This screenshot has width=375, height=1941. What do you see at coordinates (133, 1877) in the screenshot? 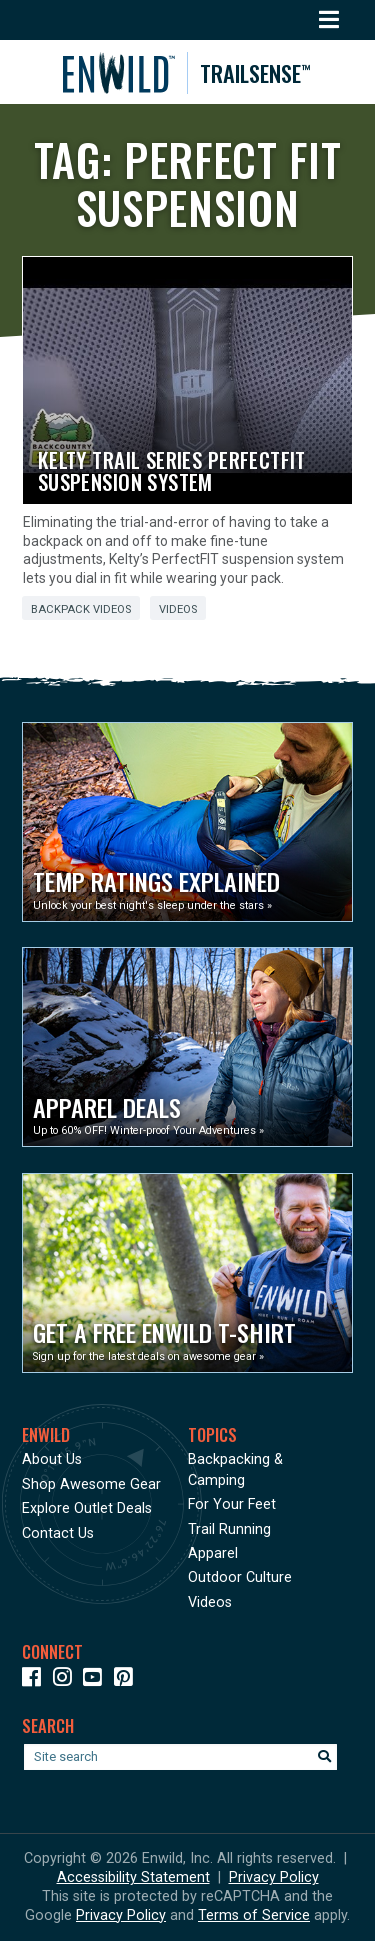
I see `Accessibility Statement` at bounding box center [133, 1877].